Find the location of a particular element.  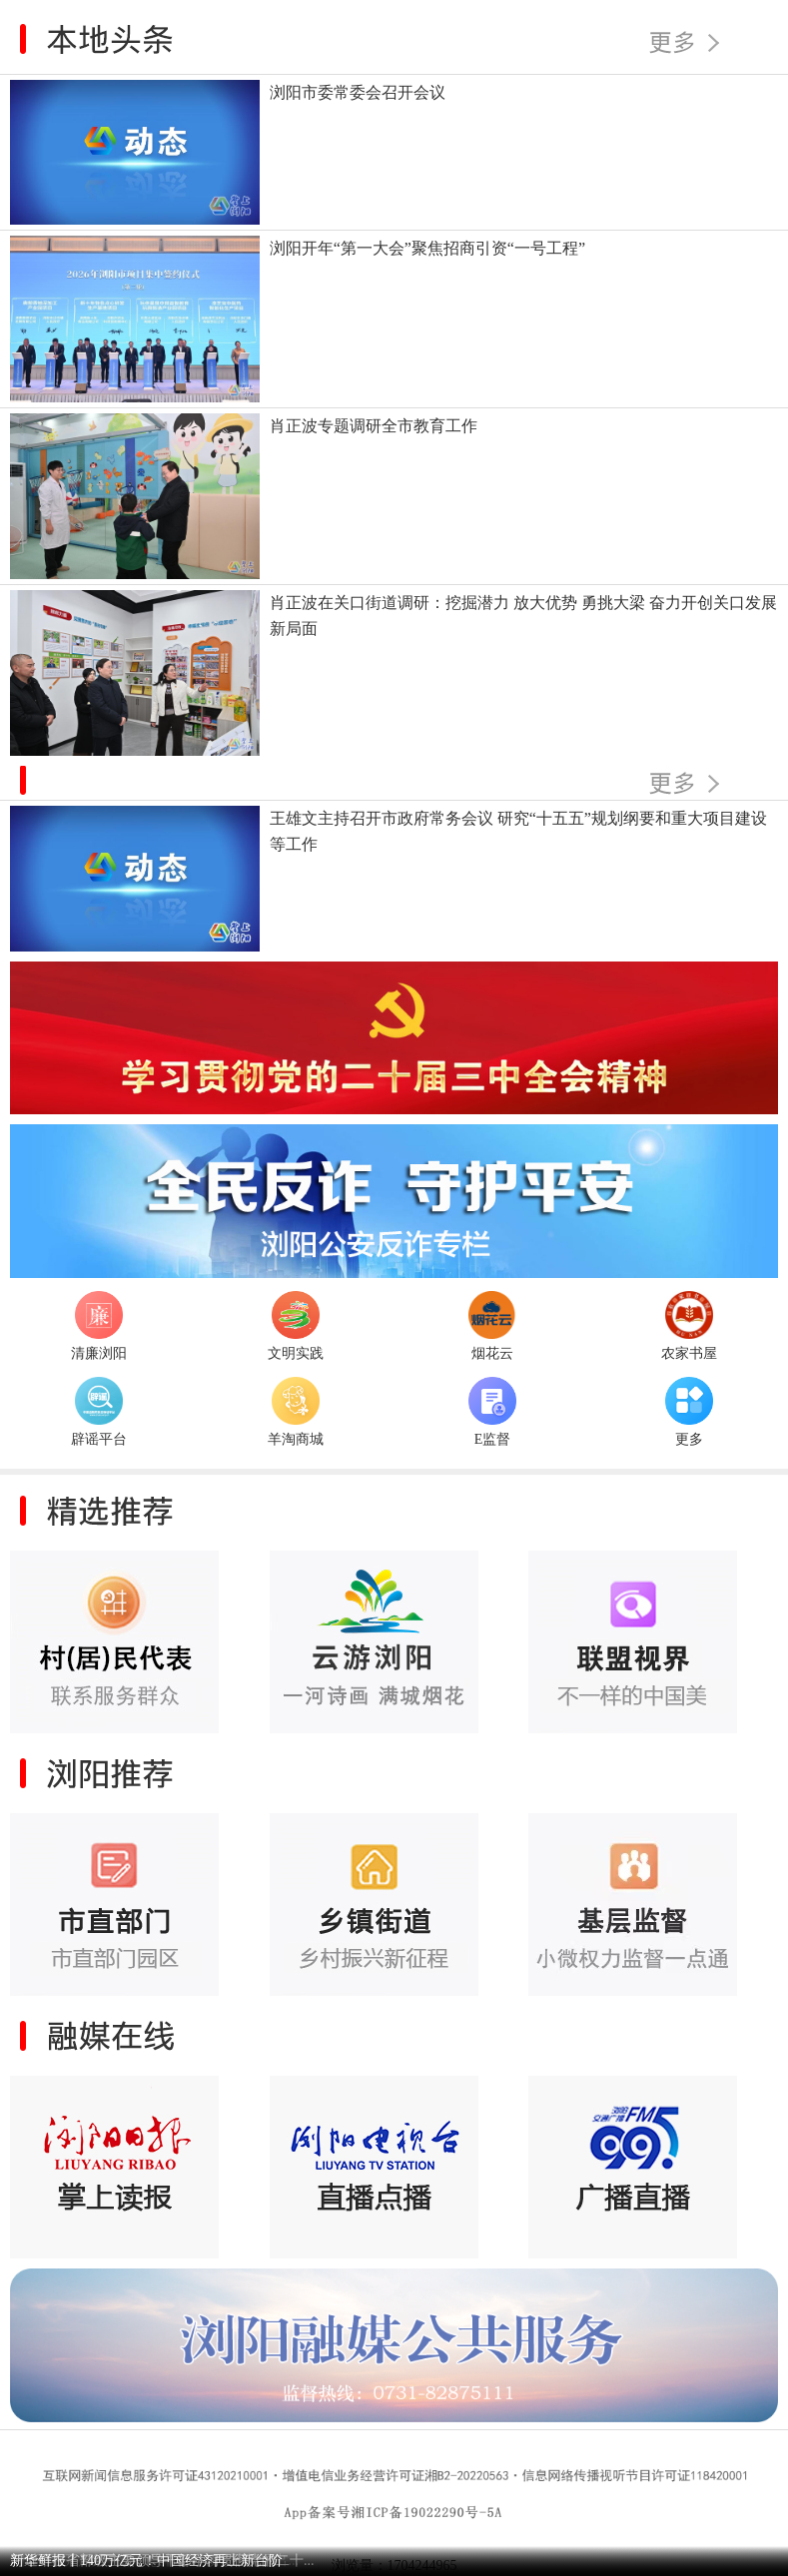

浏阳市委常委会召开会议 is located at coordinates (357, 92).